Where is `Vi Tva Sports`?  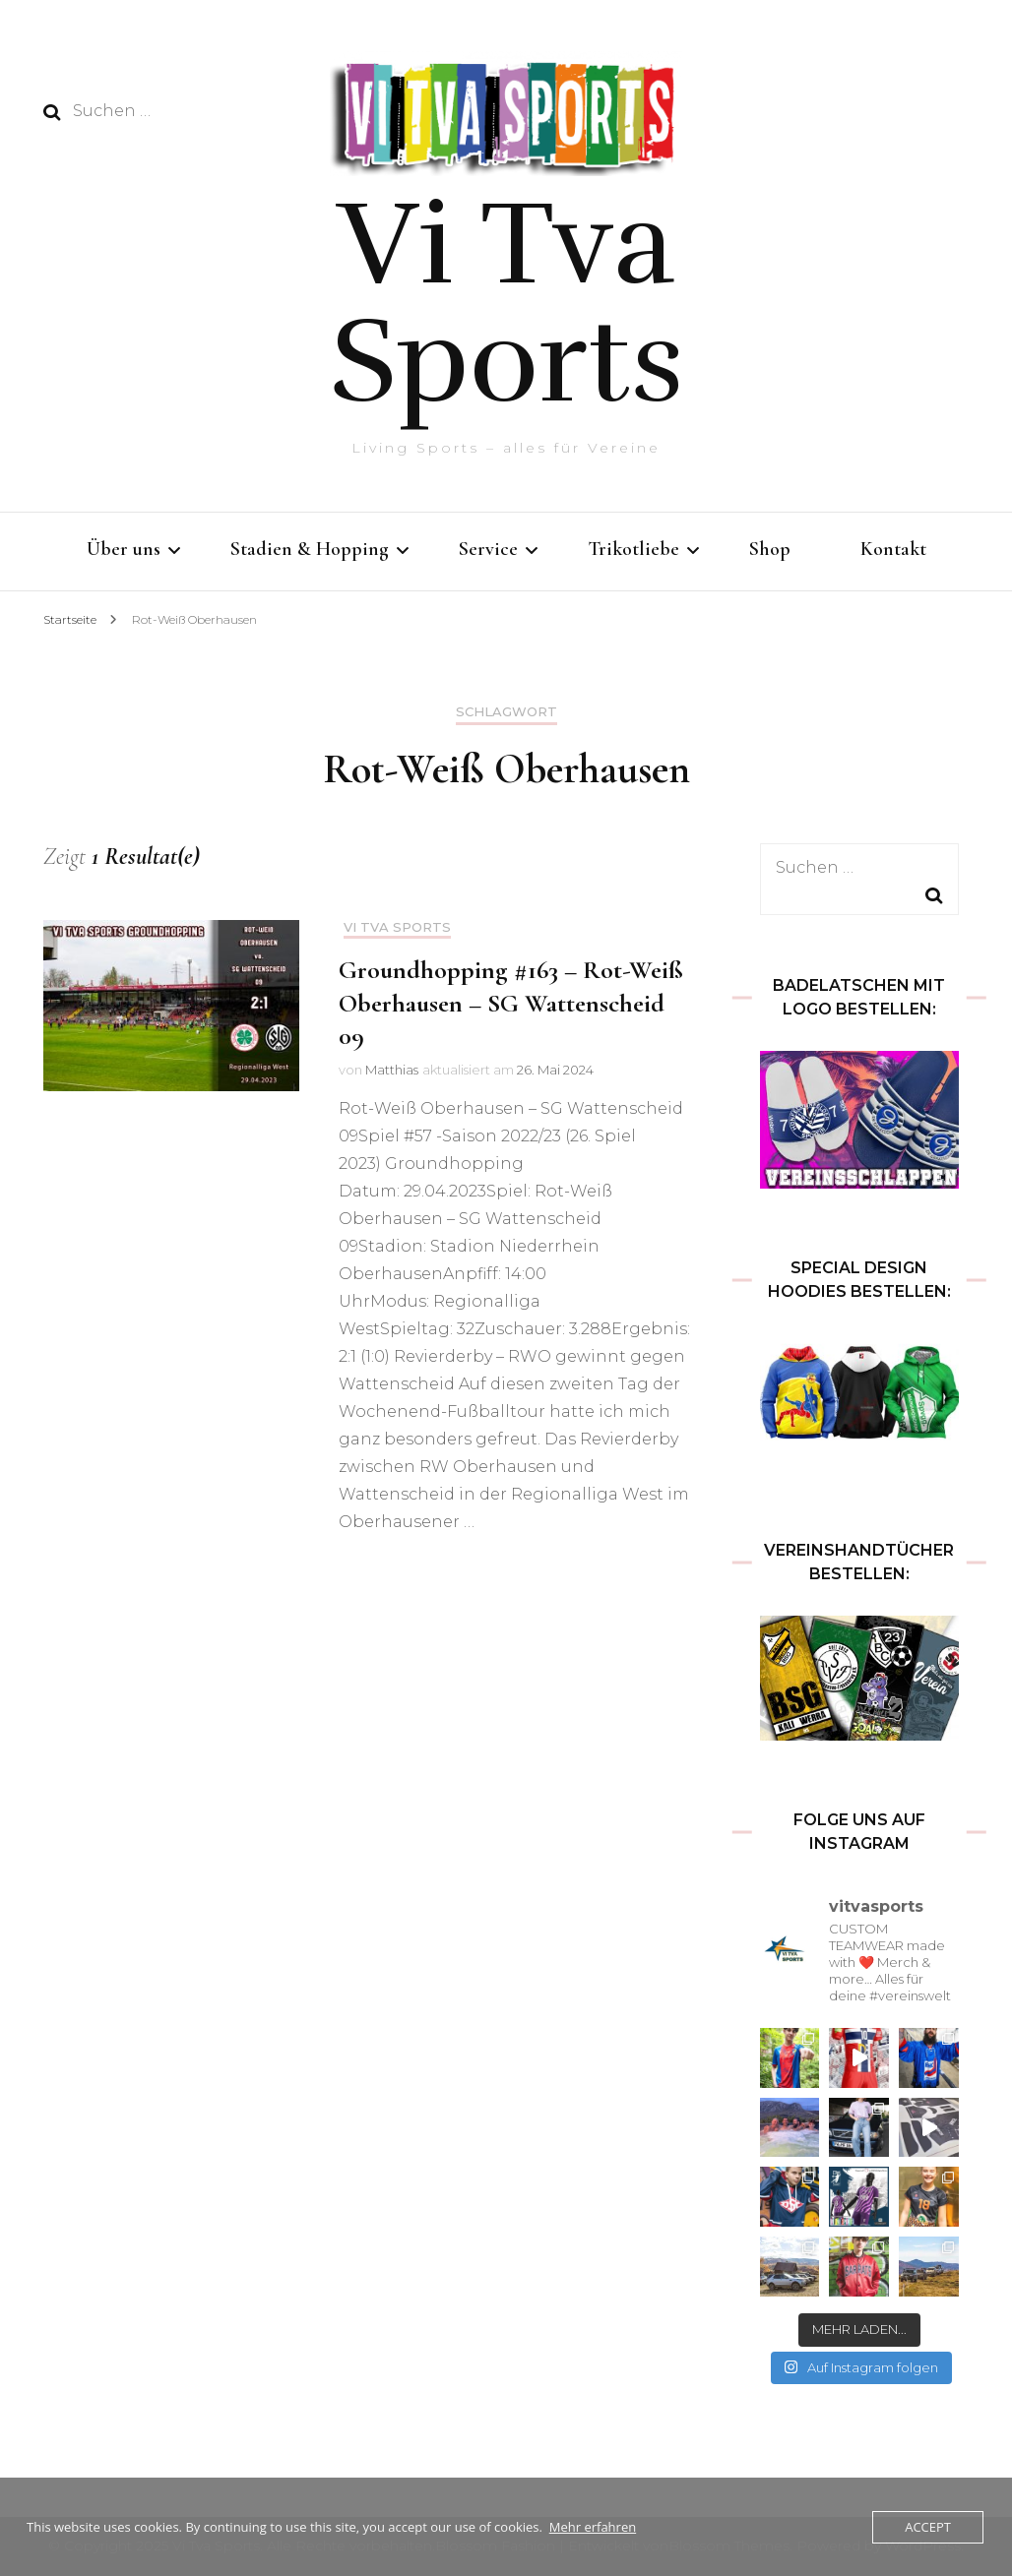
Vi Tva Sports is located at coordinates (507, 303).